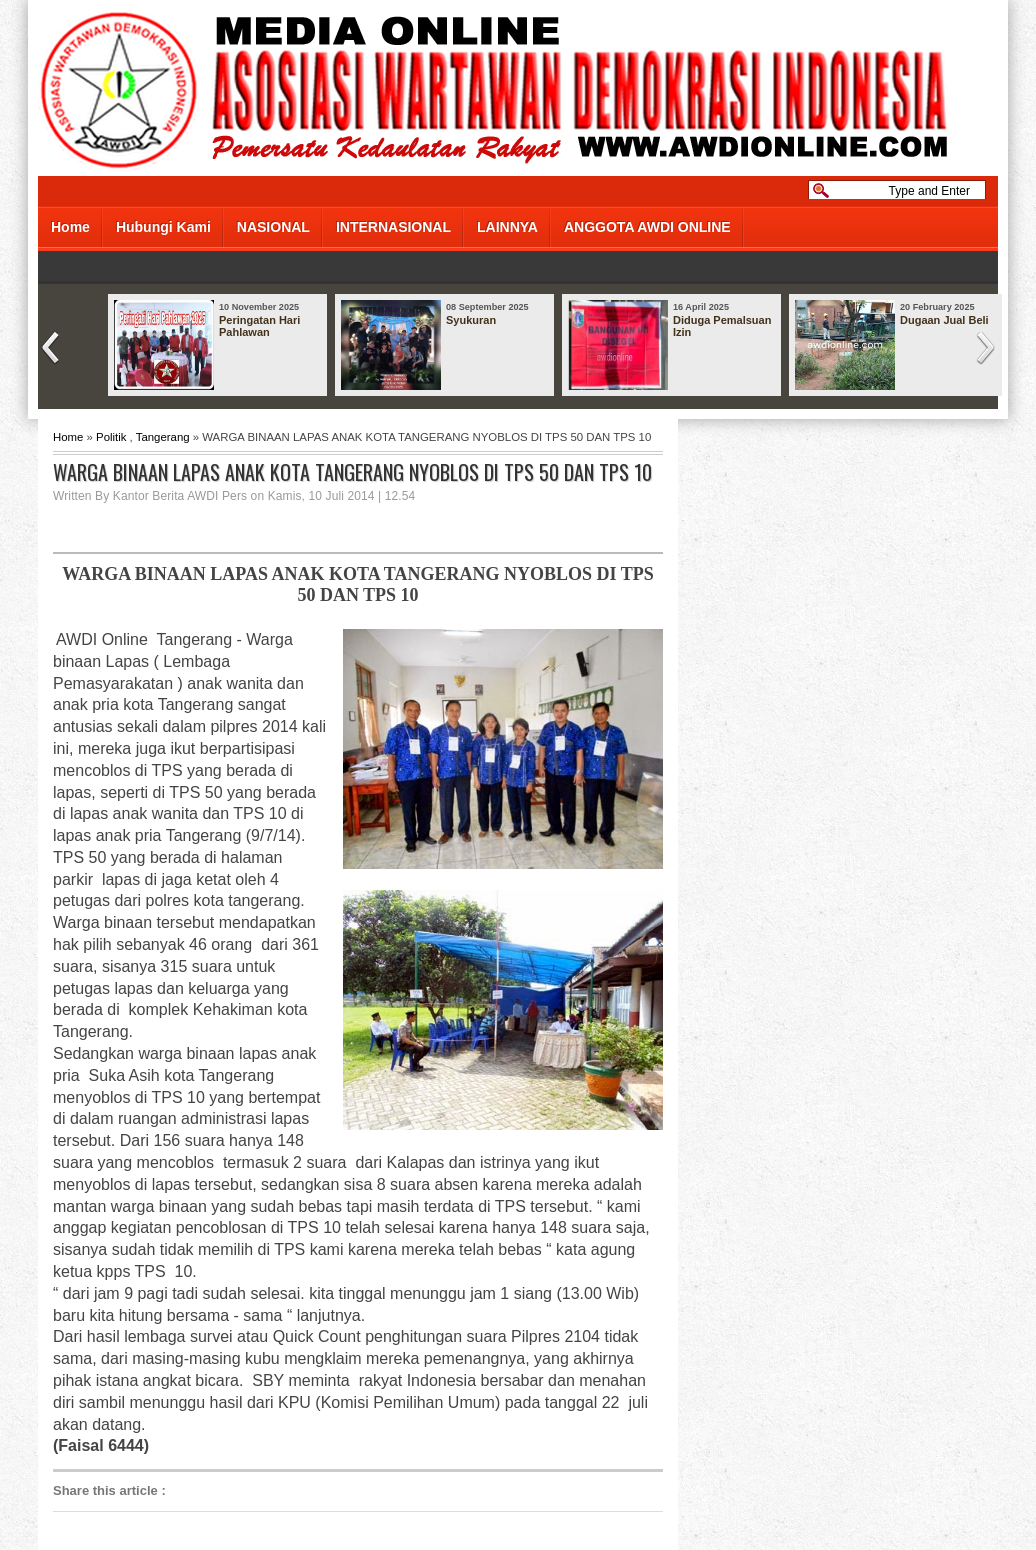 The width and height of the screenshot is (1036, 1550). I want to click on NASIONAL, so click(273, 227).